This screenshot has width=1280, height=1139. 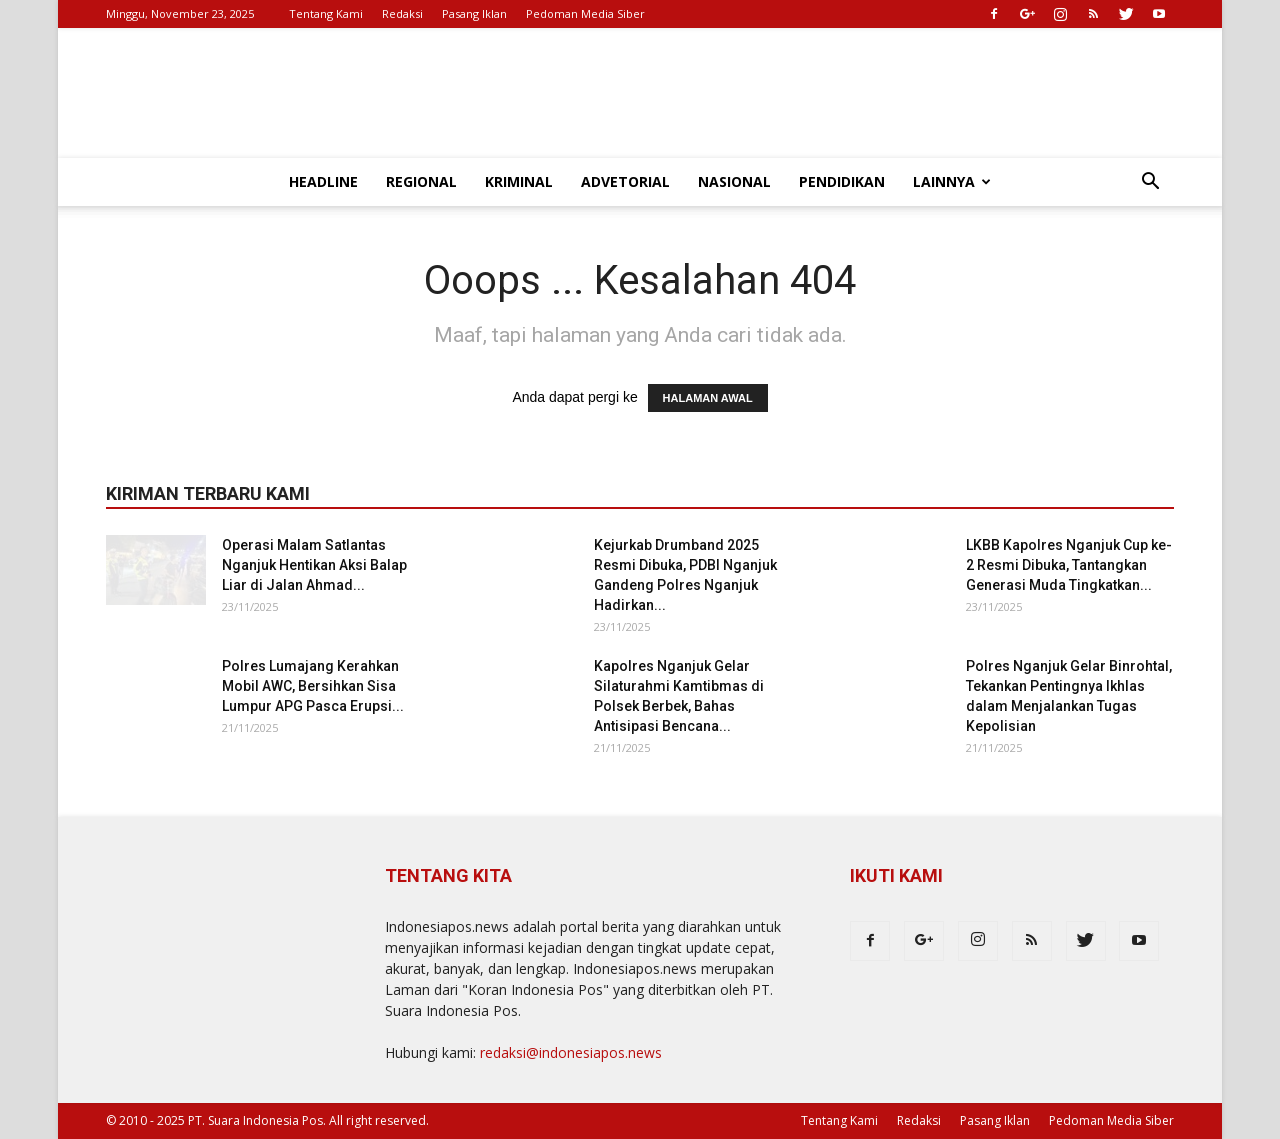 What do you see at coordinates (842, 181) in the screenshot?
I see `Pendidikan` at bounding box center [842, 181].